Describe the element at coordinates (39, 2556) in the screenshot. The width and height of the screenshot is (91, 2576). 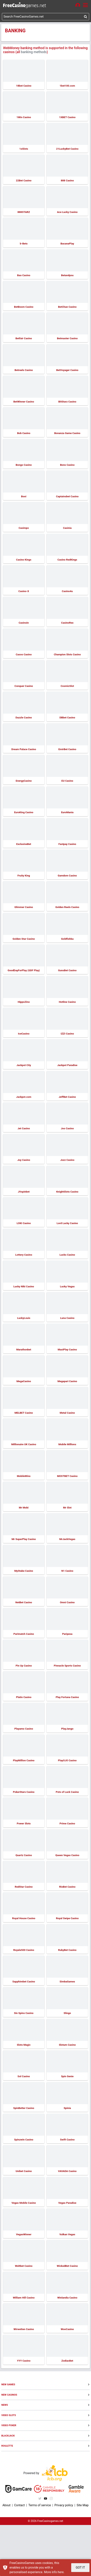
I see `Terms of service` at that location.